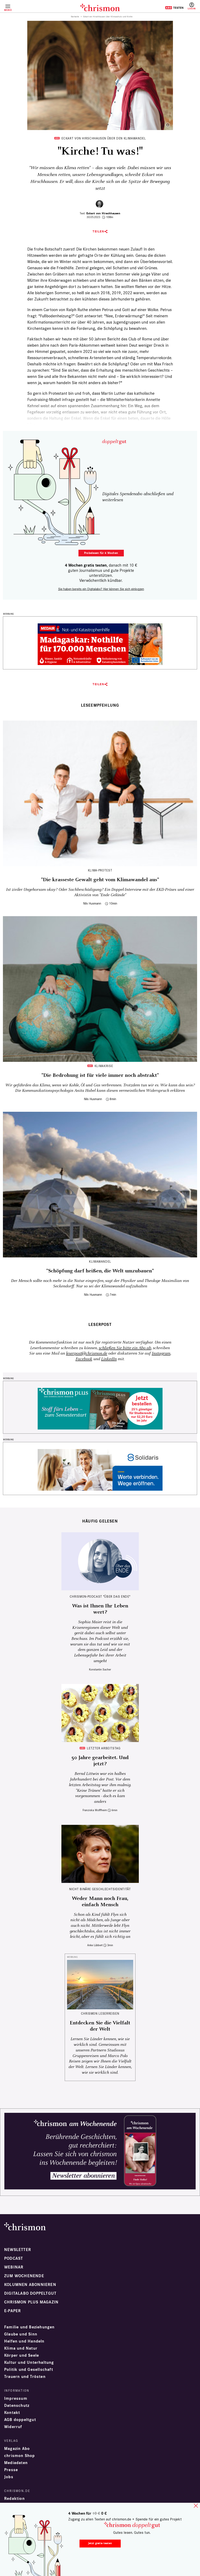 The image size is (200, 2576). What do you see at coordinates (13, 2426) in the screenshot?
I see `Widerruf` at bounding box center [13, 2426].